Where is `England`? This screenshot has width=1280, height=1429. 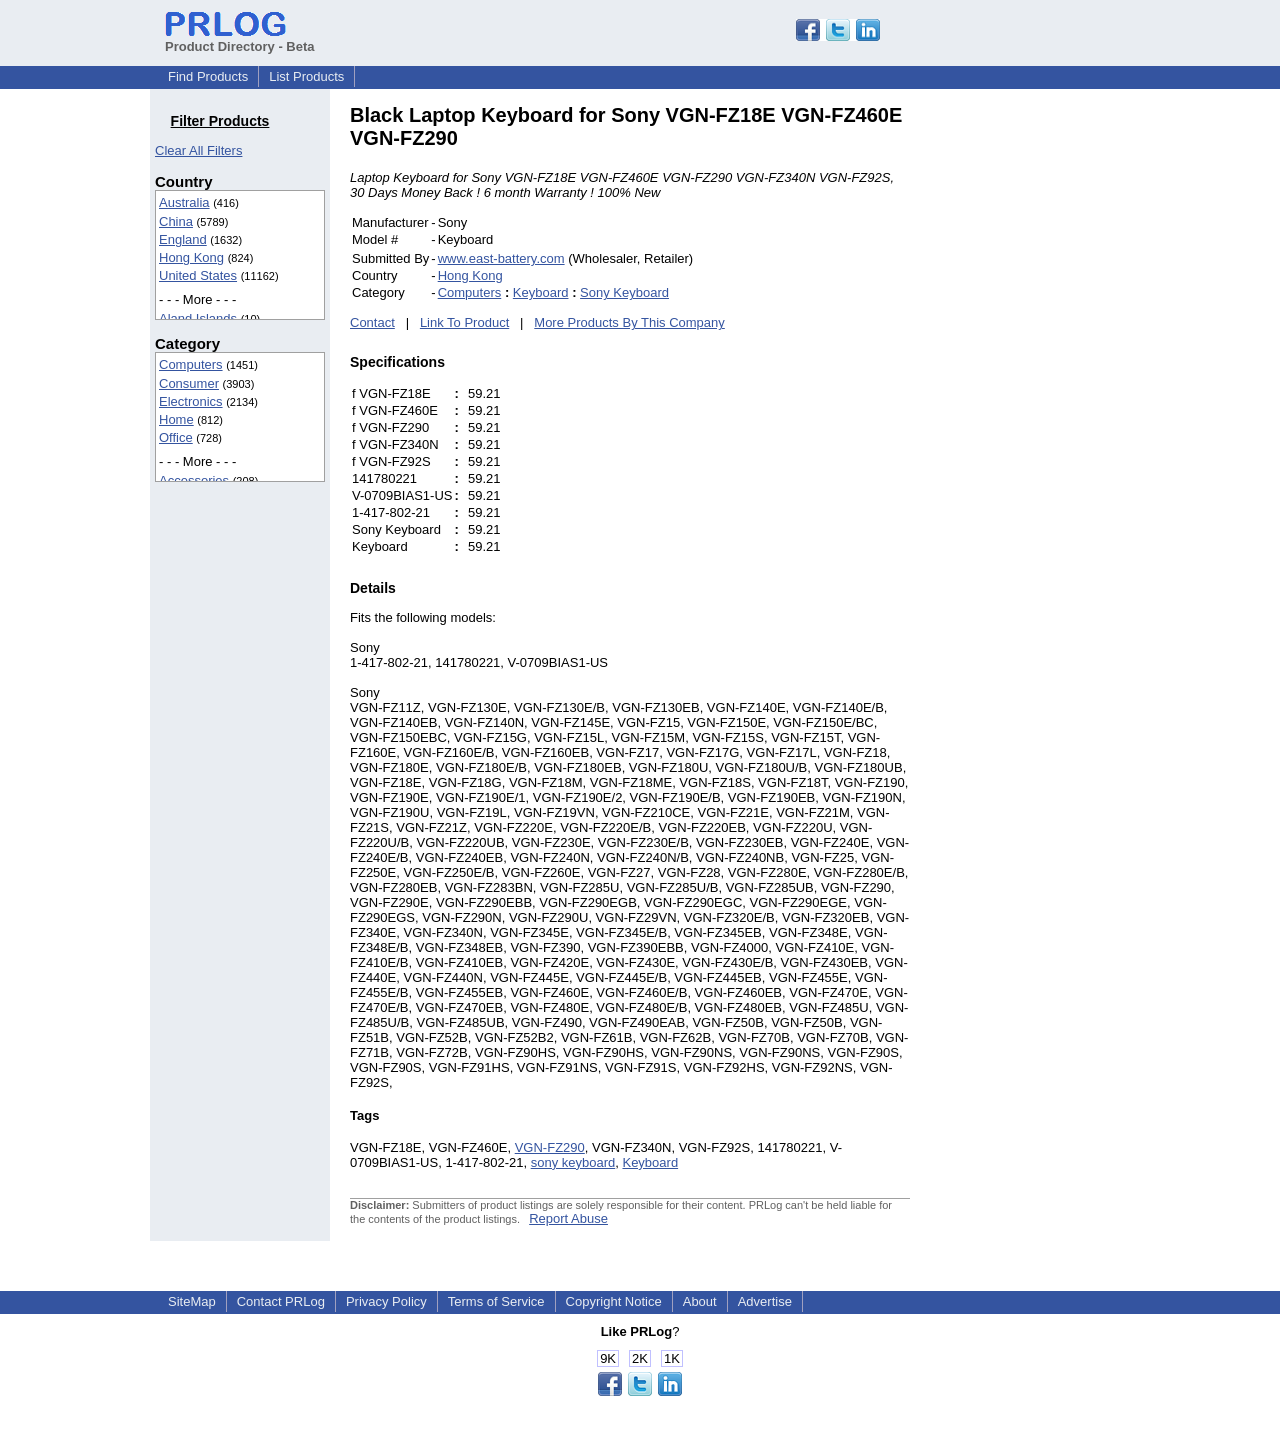
England is located at coordinates (183, 239).